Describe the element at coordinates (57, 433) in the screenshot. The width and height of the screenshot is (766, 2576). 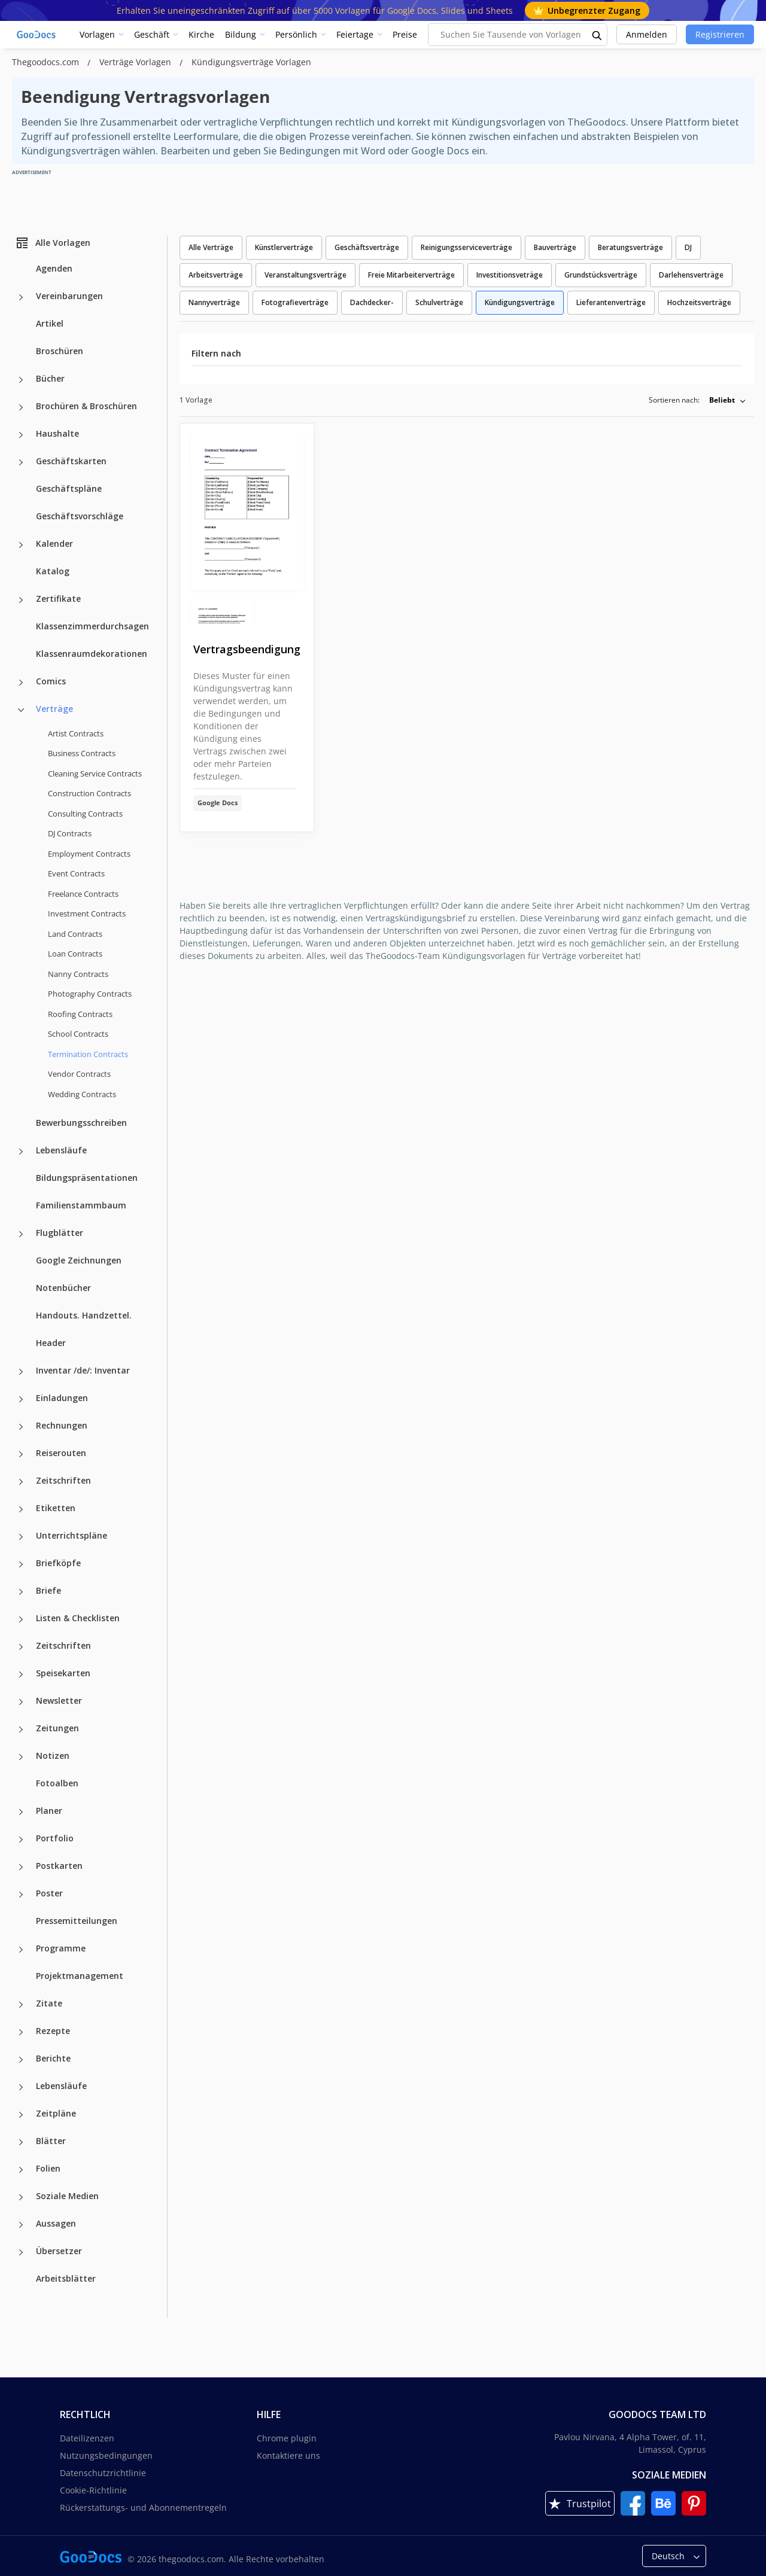
I see `Haushalte` at that location.